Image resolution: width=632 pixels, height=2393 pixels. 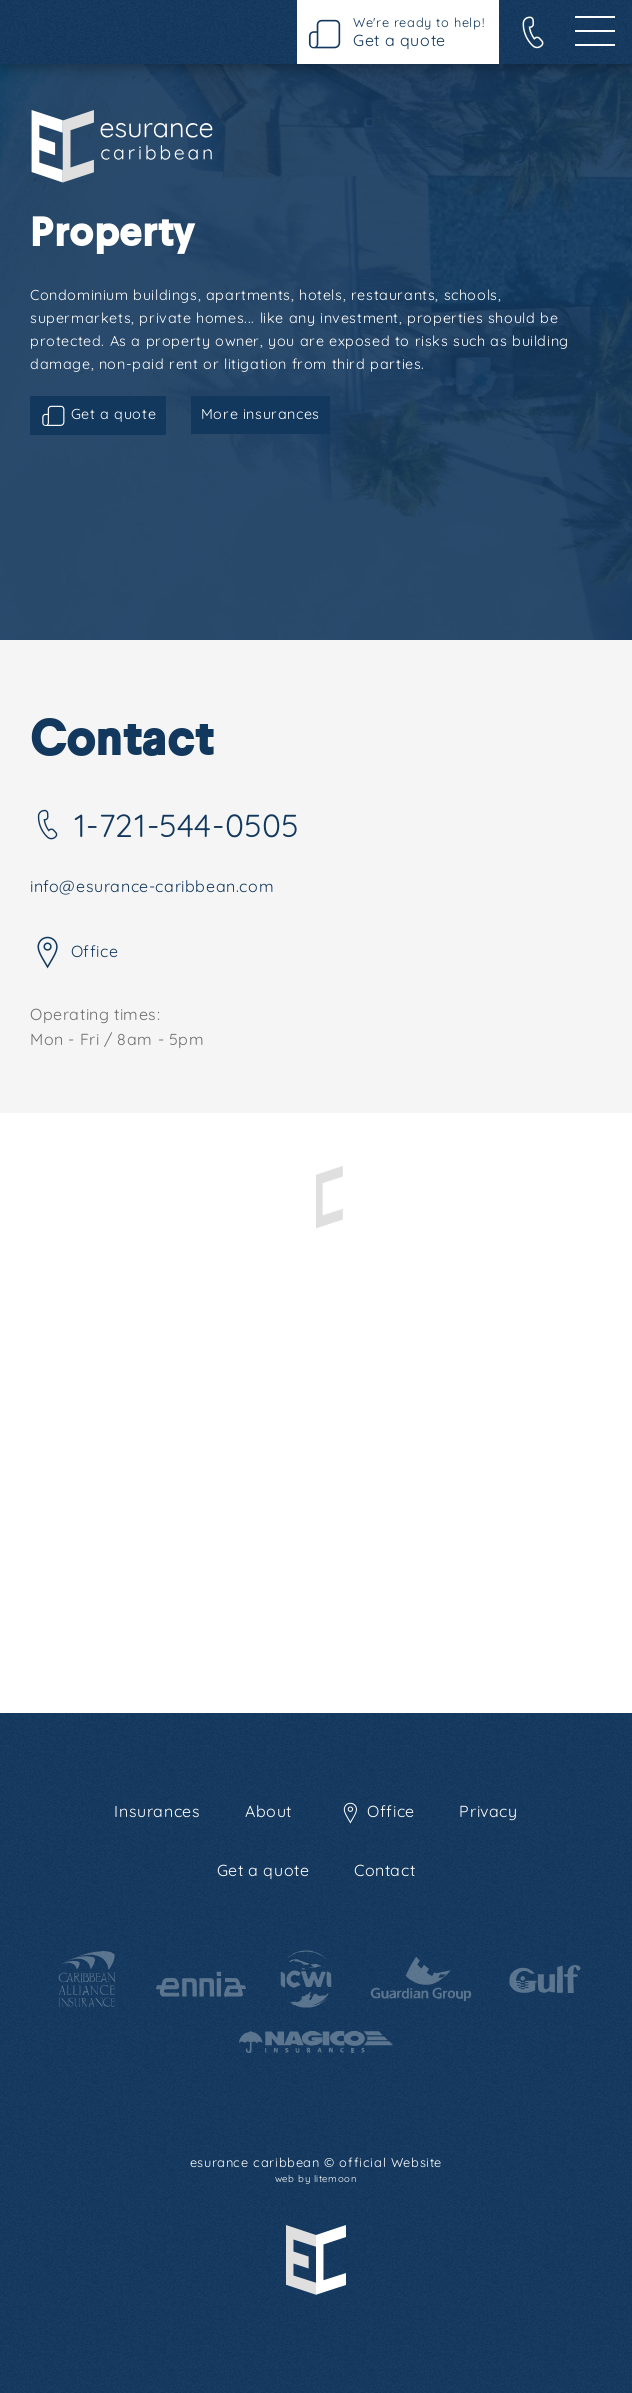 What do you see at coordinates (157, 1811) in the screenshot?
I see `Insurances` at bounding box center [157, 1811].